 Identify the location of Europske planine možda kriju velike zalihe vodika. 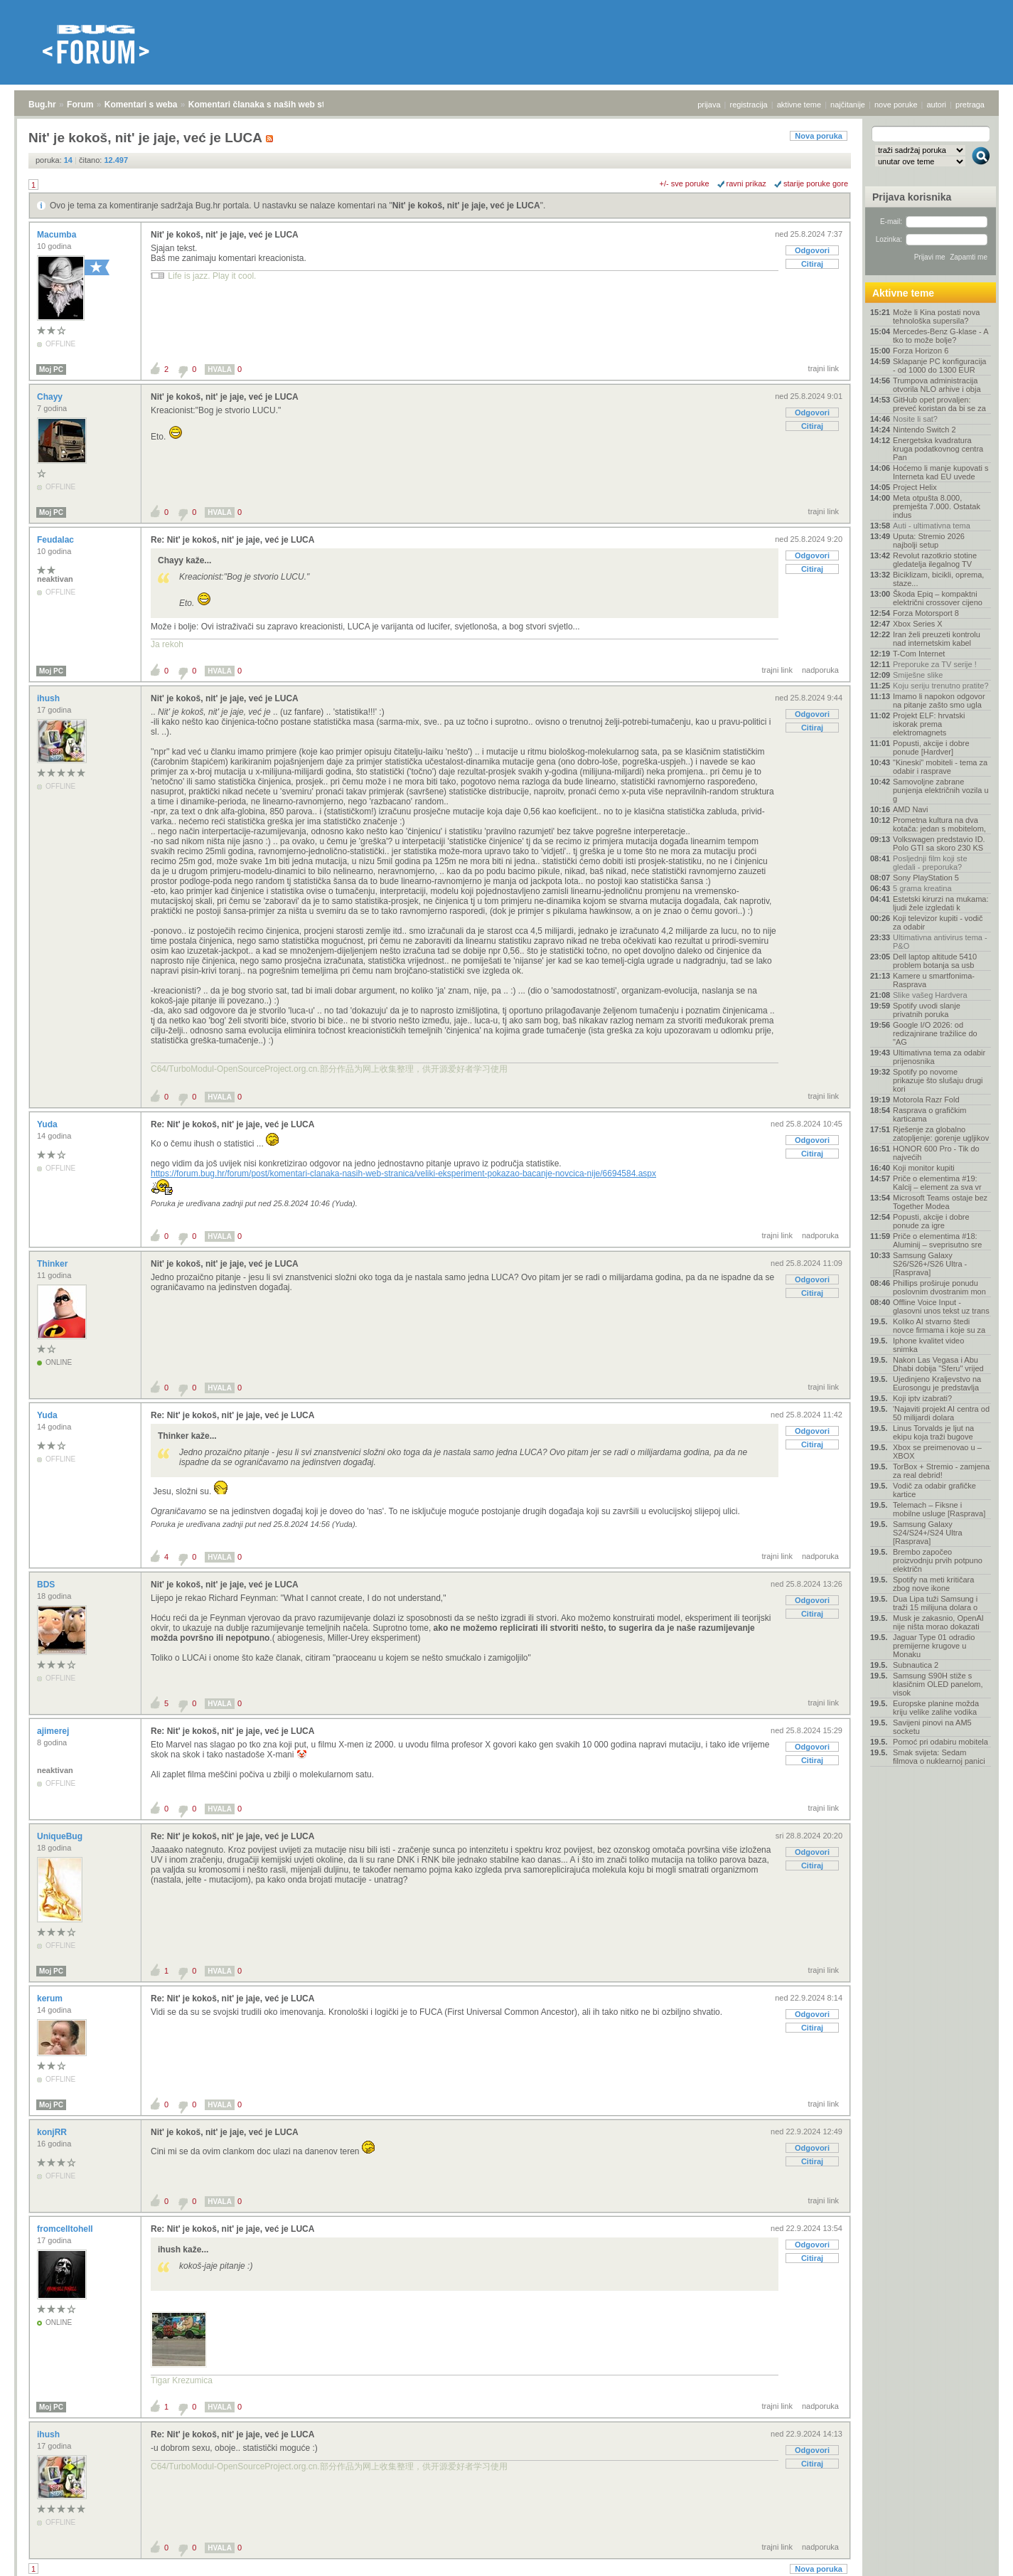
(936, 1707).